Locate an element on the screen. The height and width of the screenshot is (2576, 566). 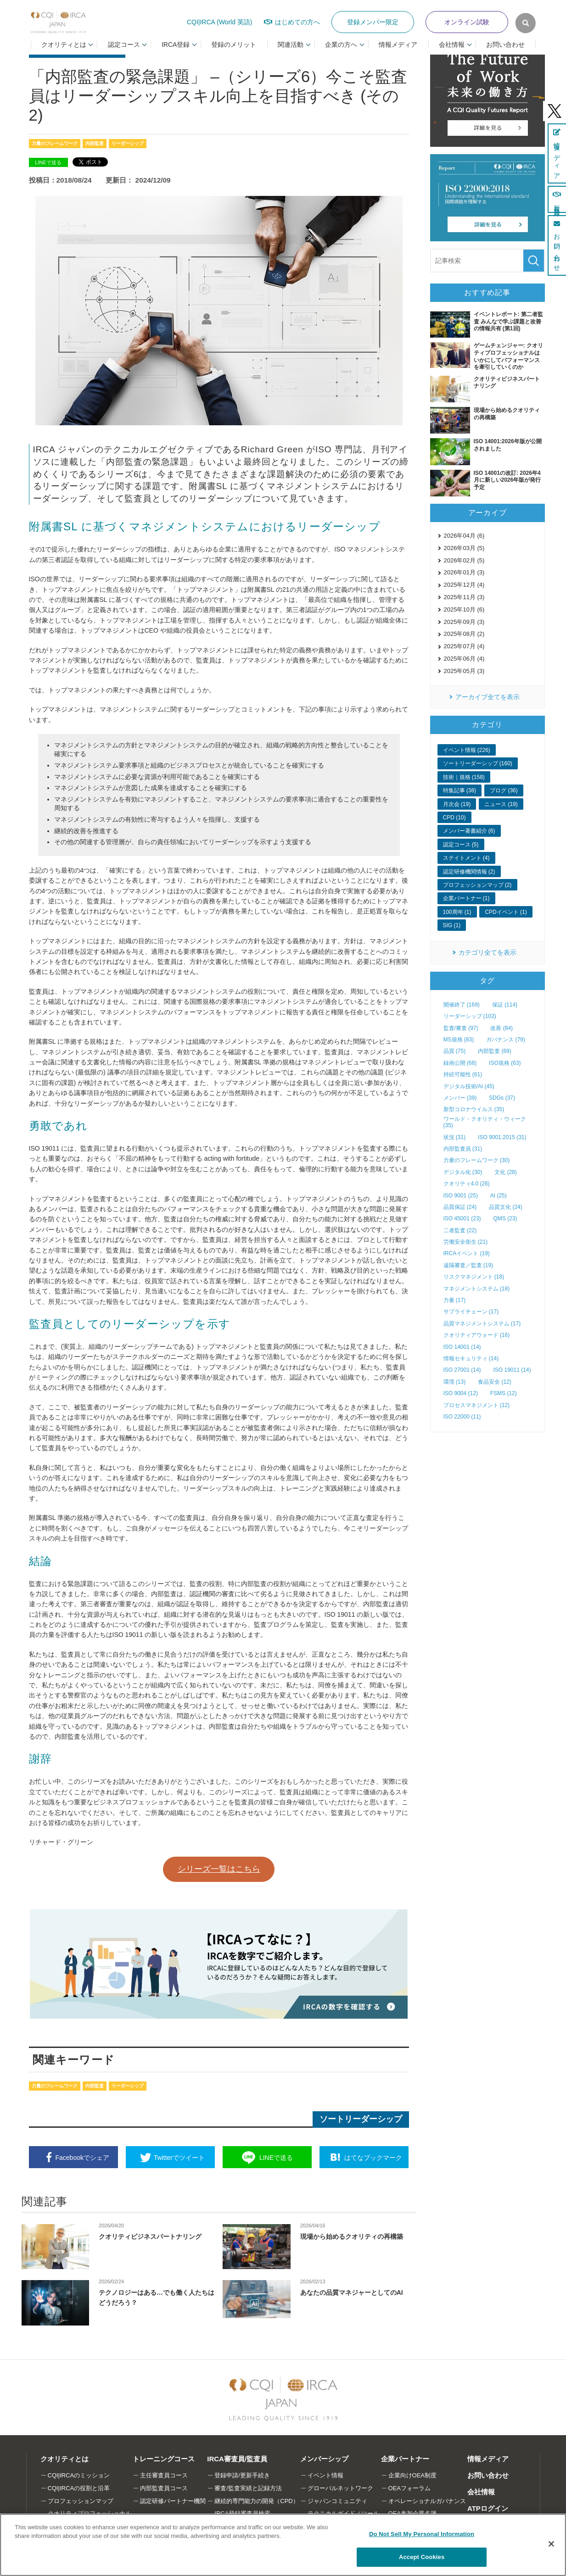
ISO 9001 (25) is located at coordinates (460, 1195).